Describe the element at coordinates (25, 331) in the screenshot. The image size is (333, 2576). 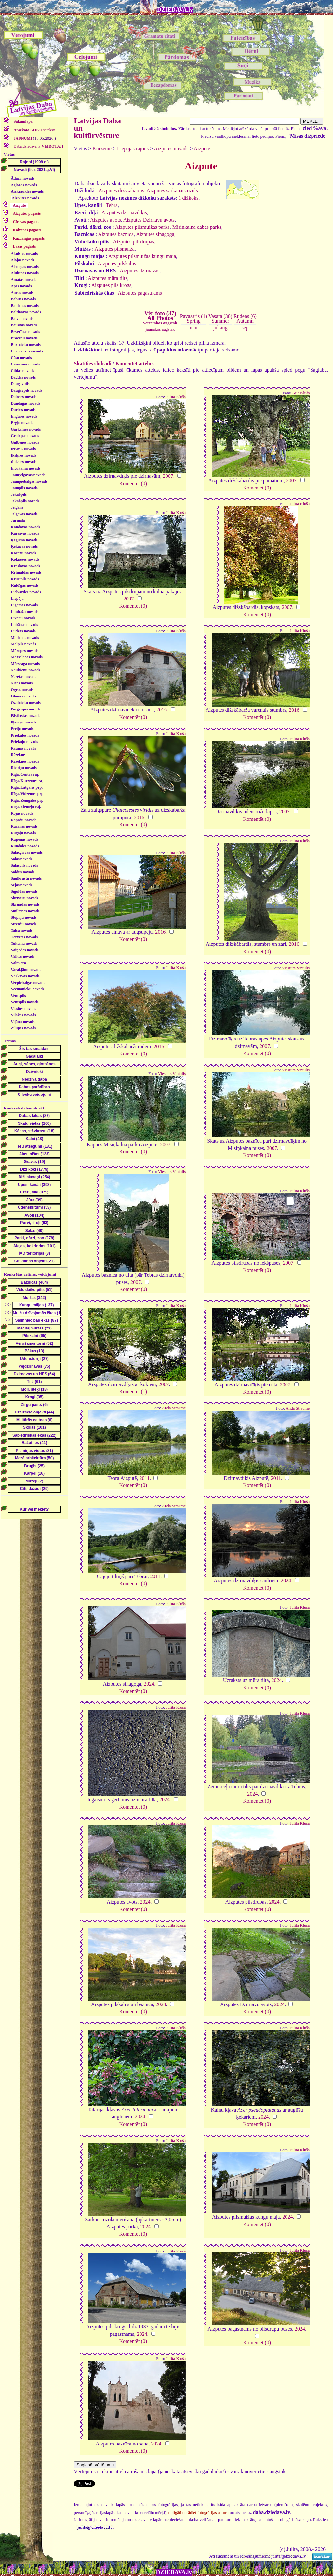
I see `Beverīnas novads` at that location.